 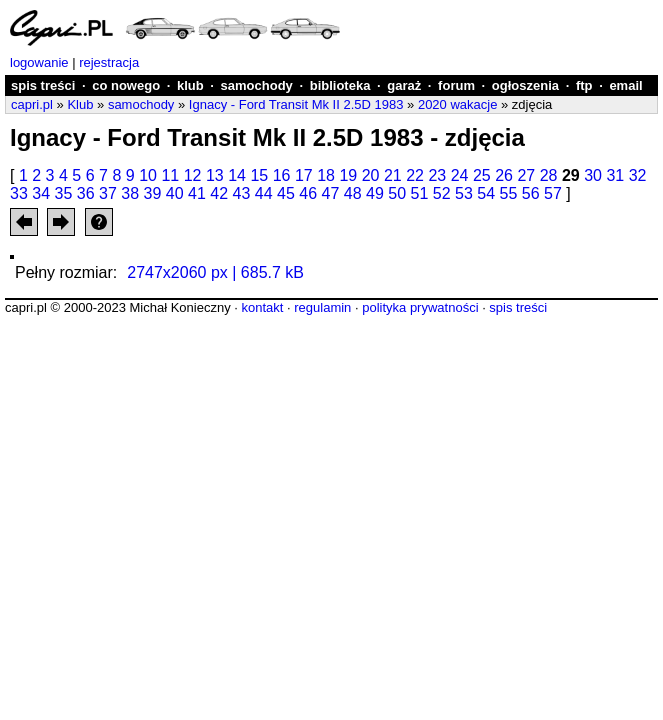 I want to click on 55, so click(x=509, y=193).